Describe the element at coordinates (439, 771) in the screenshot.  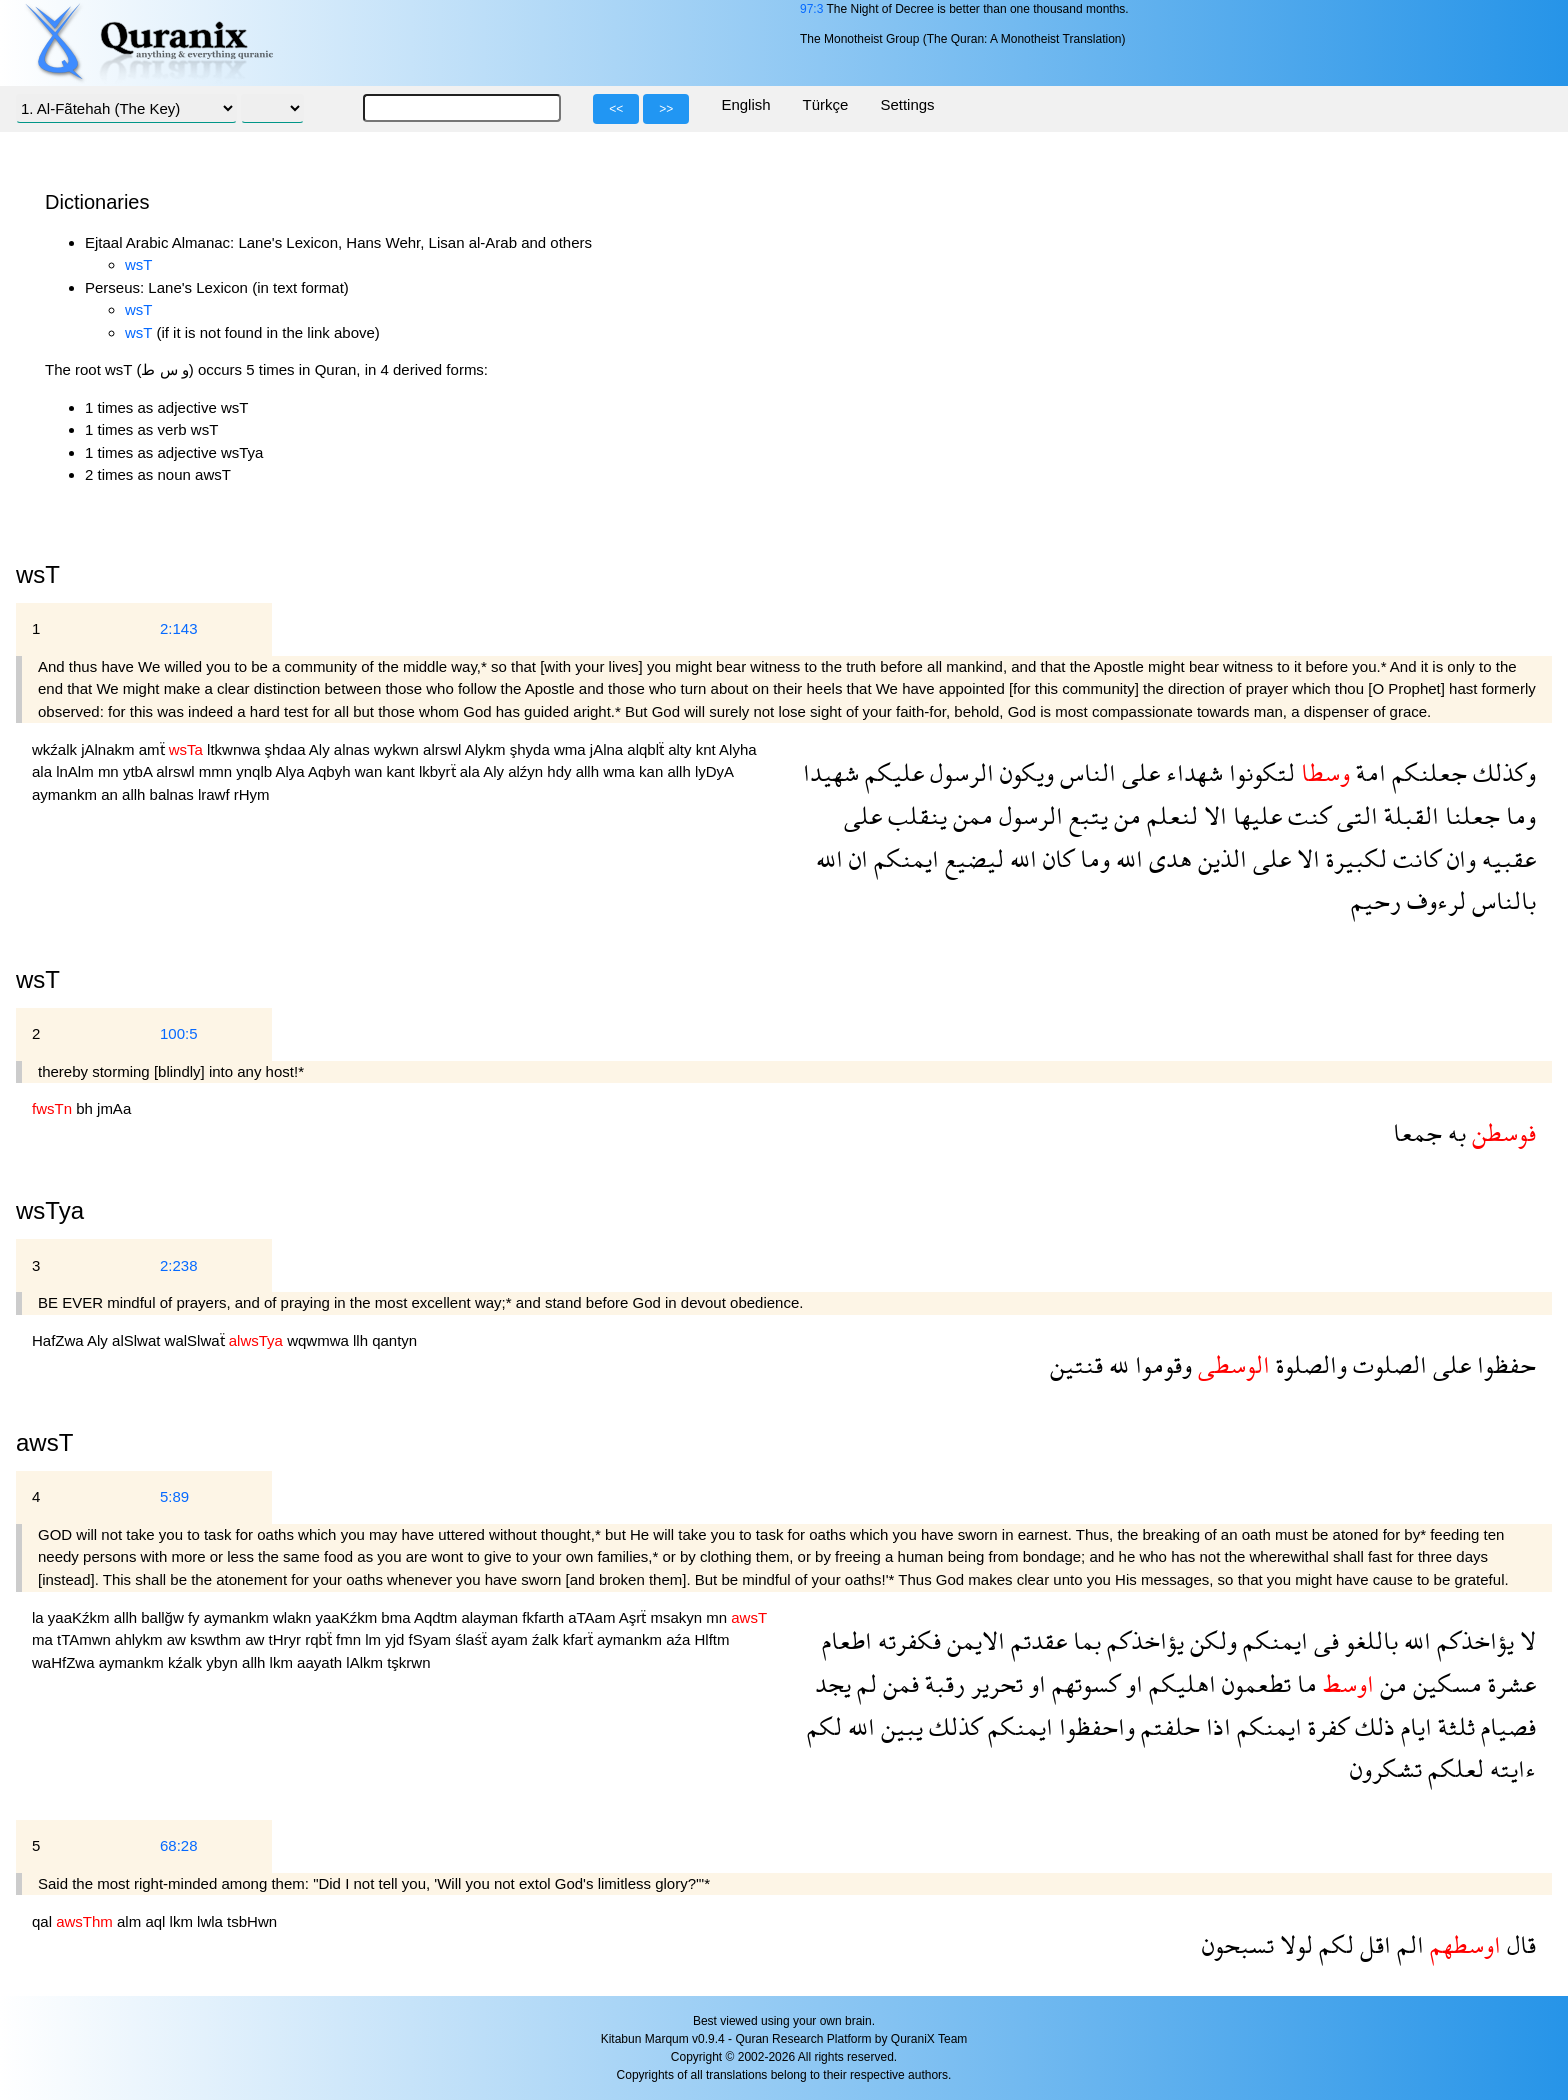
I see `lkbyrẗ` at that location.